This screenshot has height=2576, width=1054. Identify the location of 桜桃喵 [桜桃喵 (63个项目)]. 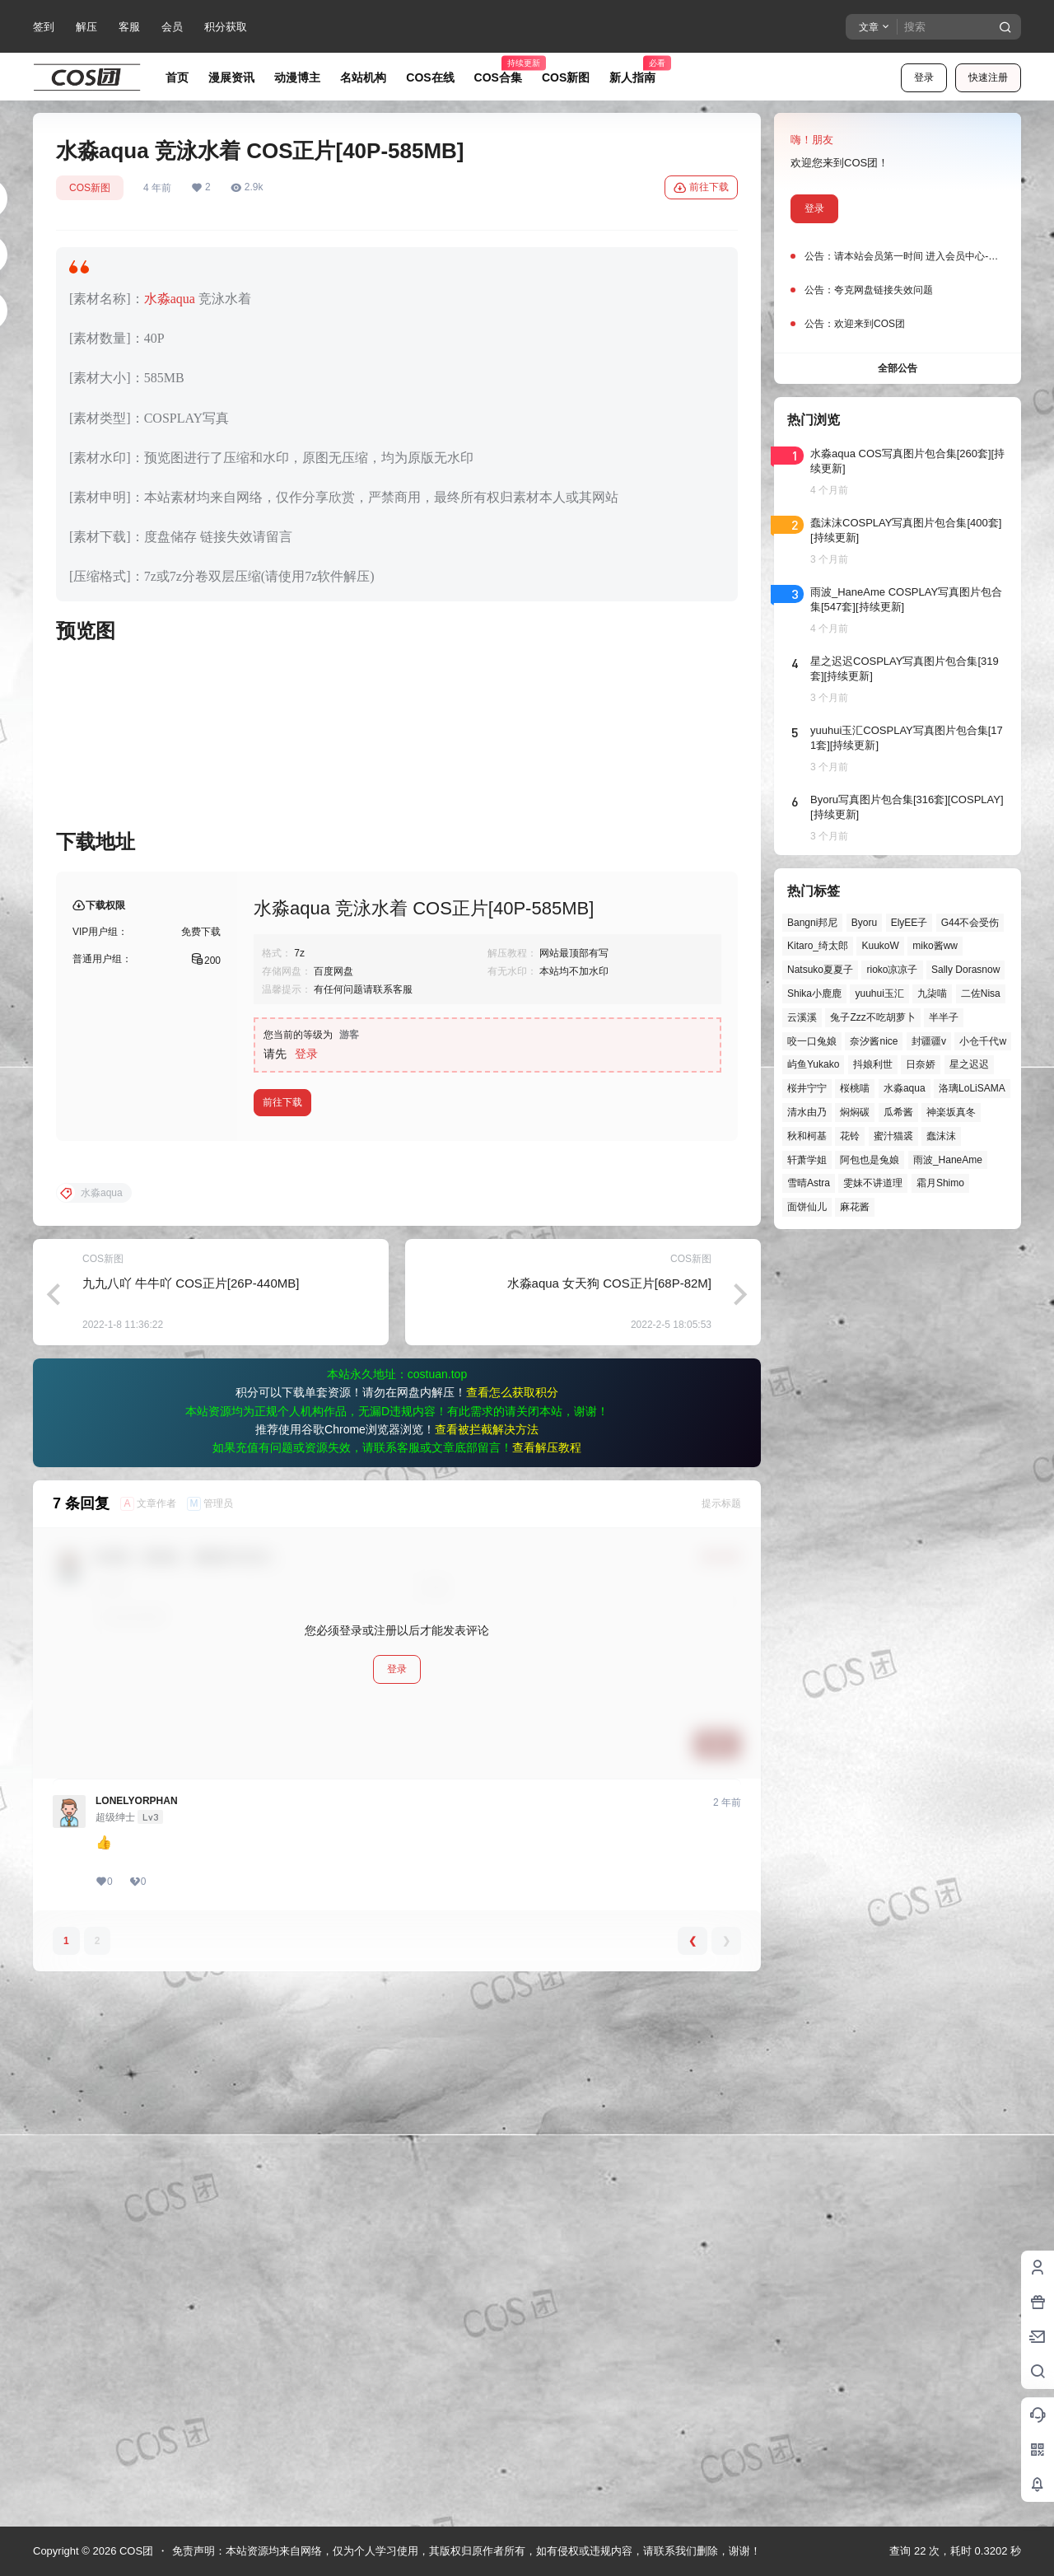
(855, 1088).